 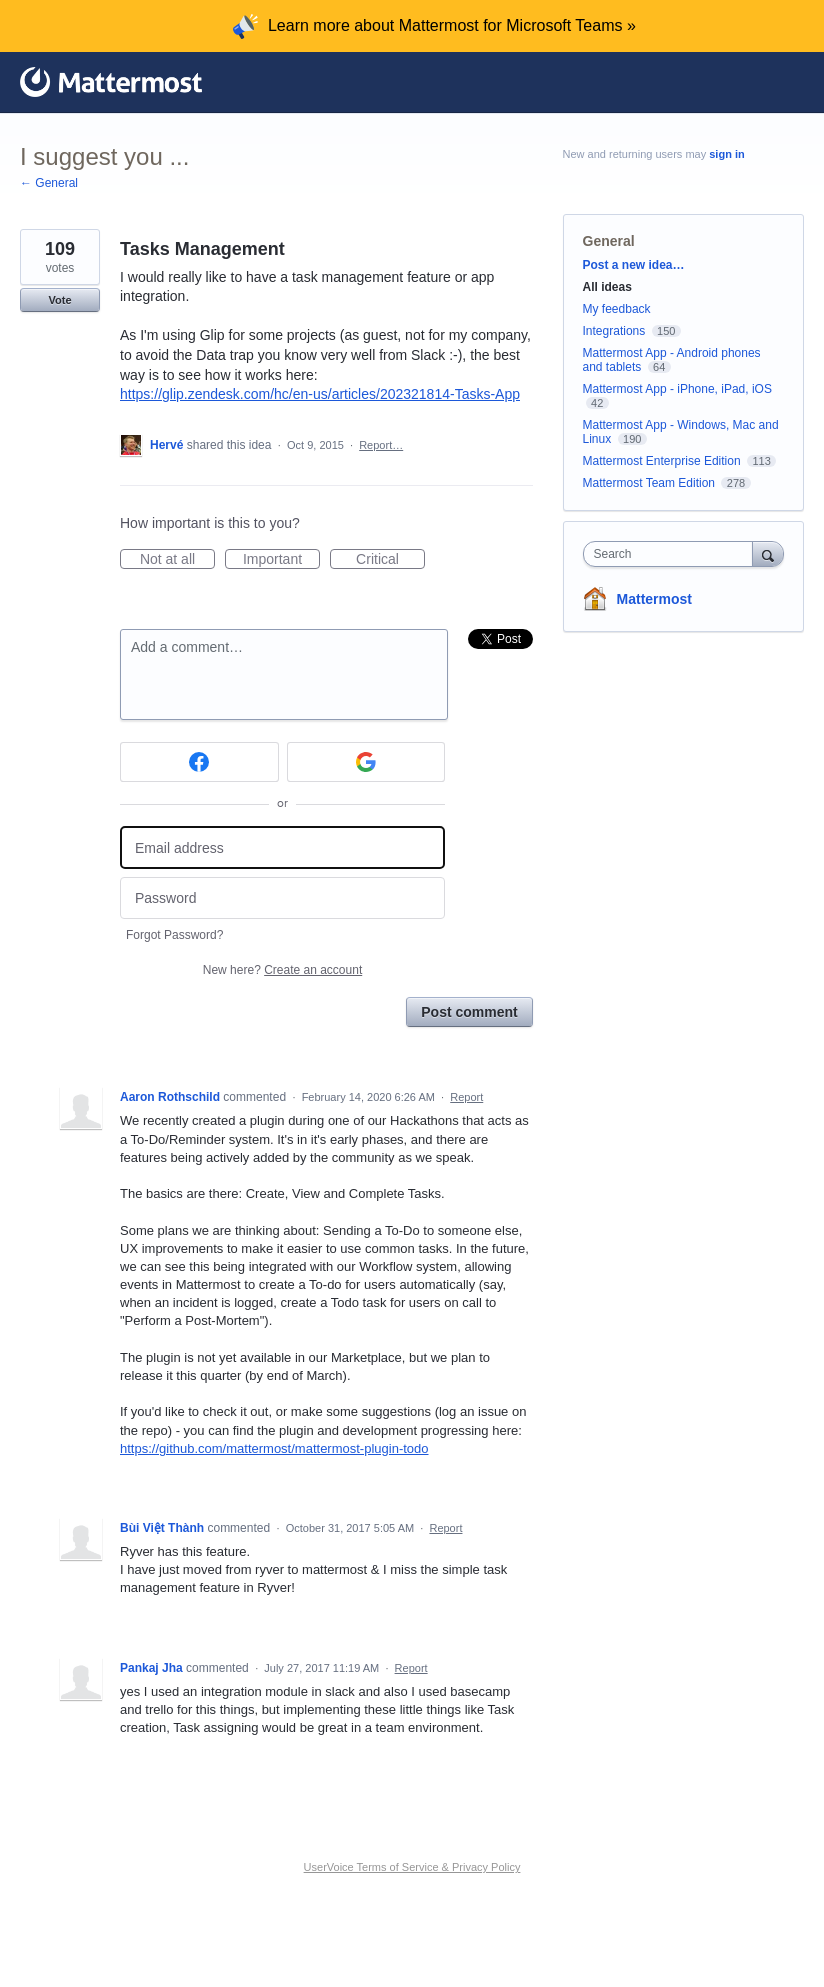 What do you see at coordinates (282, 898) in the screenshot?
I see `[Password]` at bounding box center [282, 898].